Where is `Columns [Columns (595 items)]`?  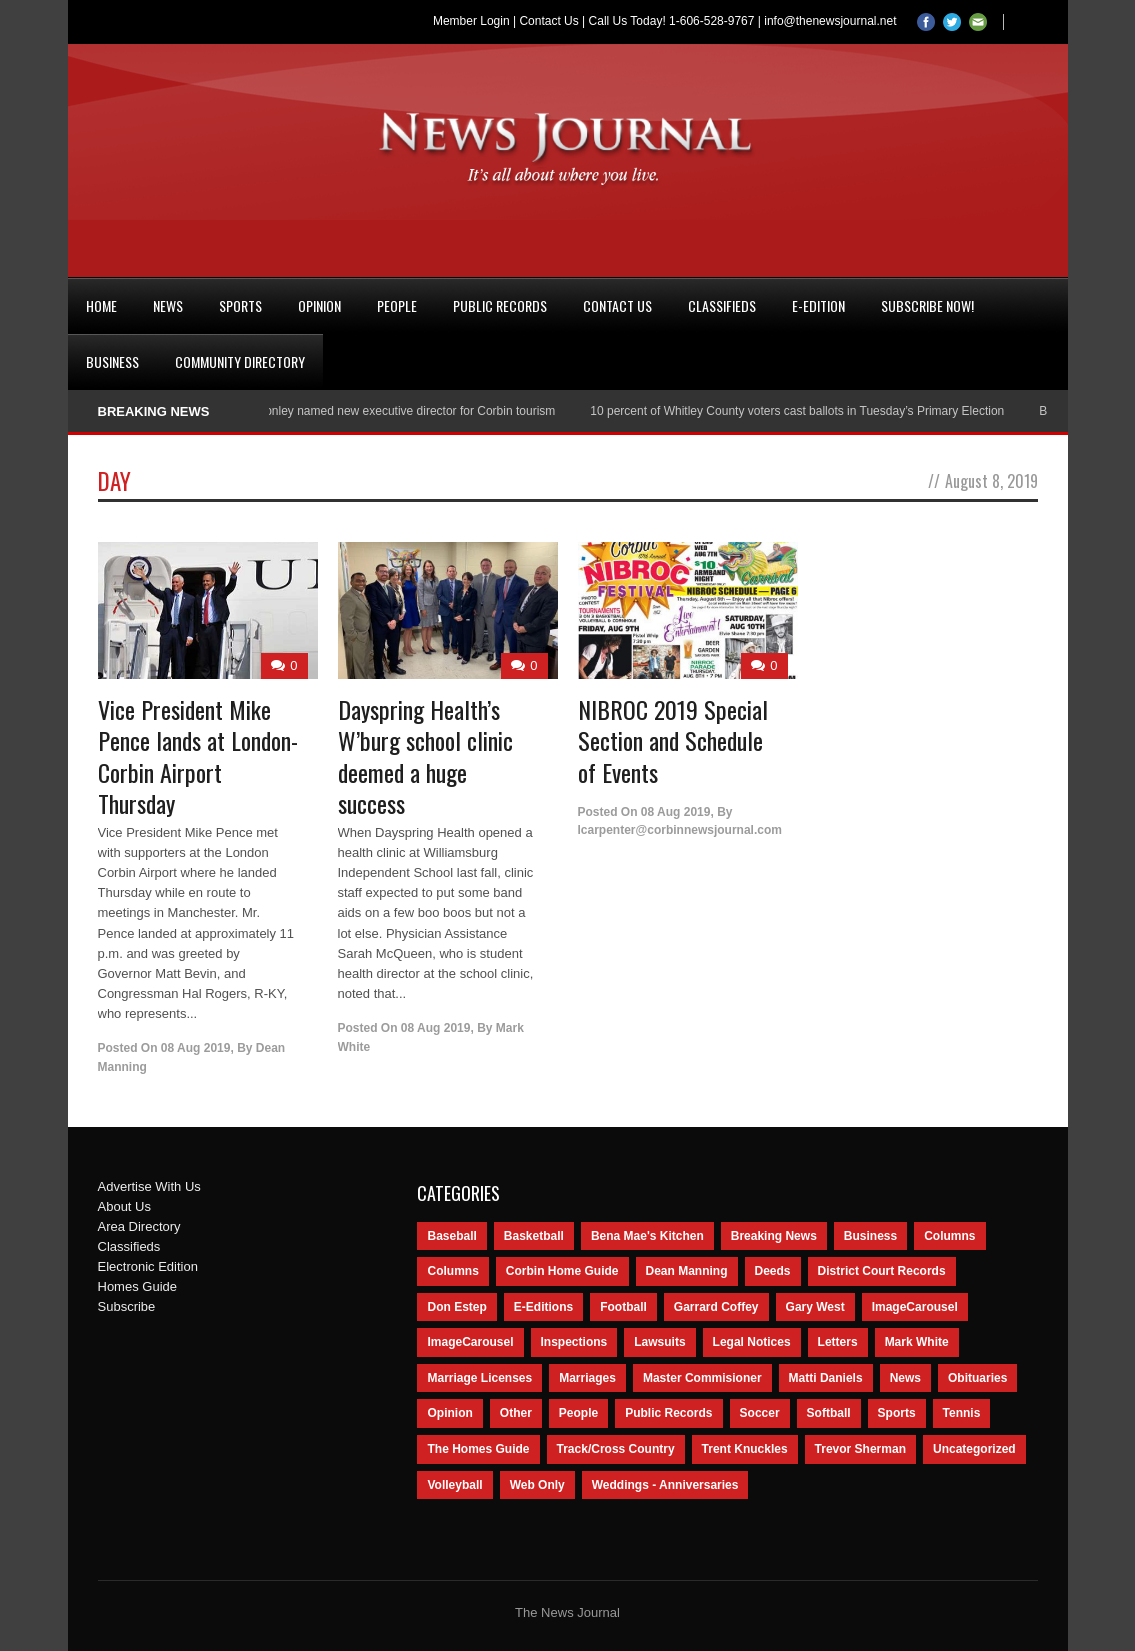 Columns [Columns (595 items)] is located at coordinates (949, 1236).